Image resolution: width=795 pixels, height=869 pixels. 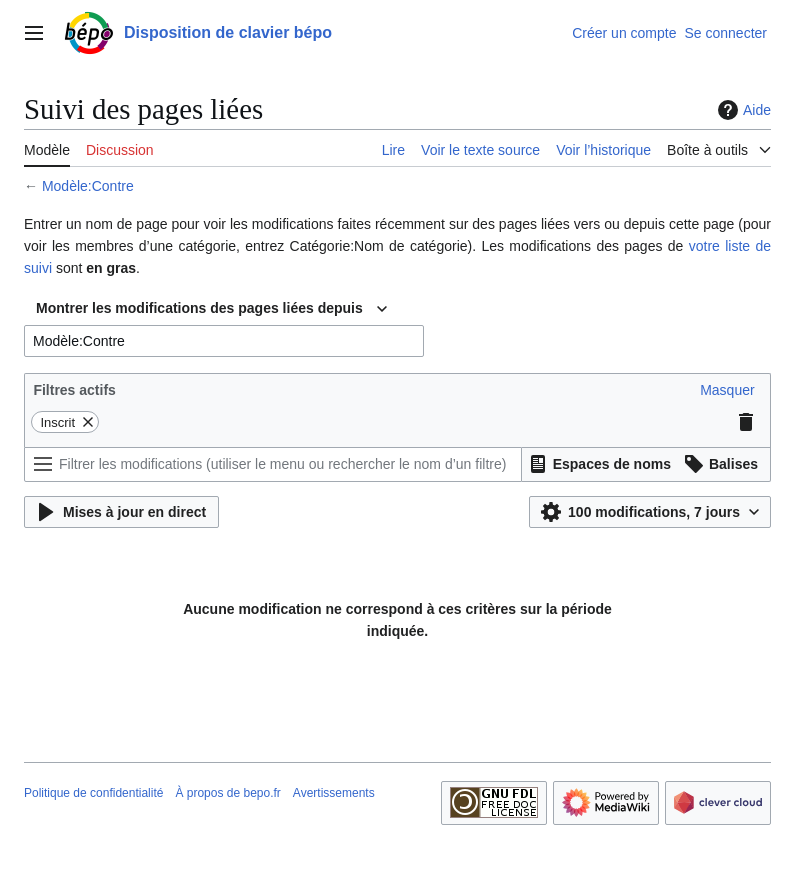 What do you see at coordinates (727, 390) in the screenshot?
I see `[button]` at bounding box center [727, 390].